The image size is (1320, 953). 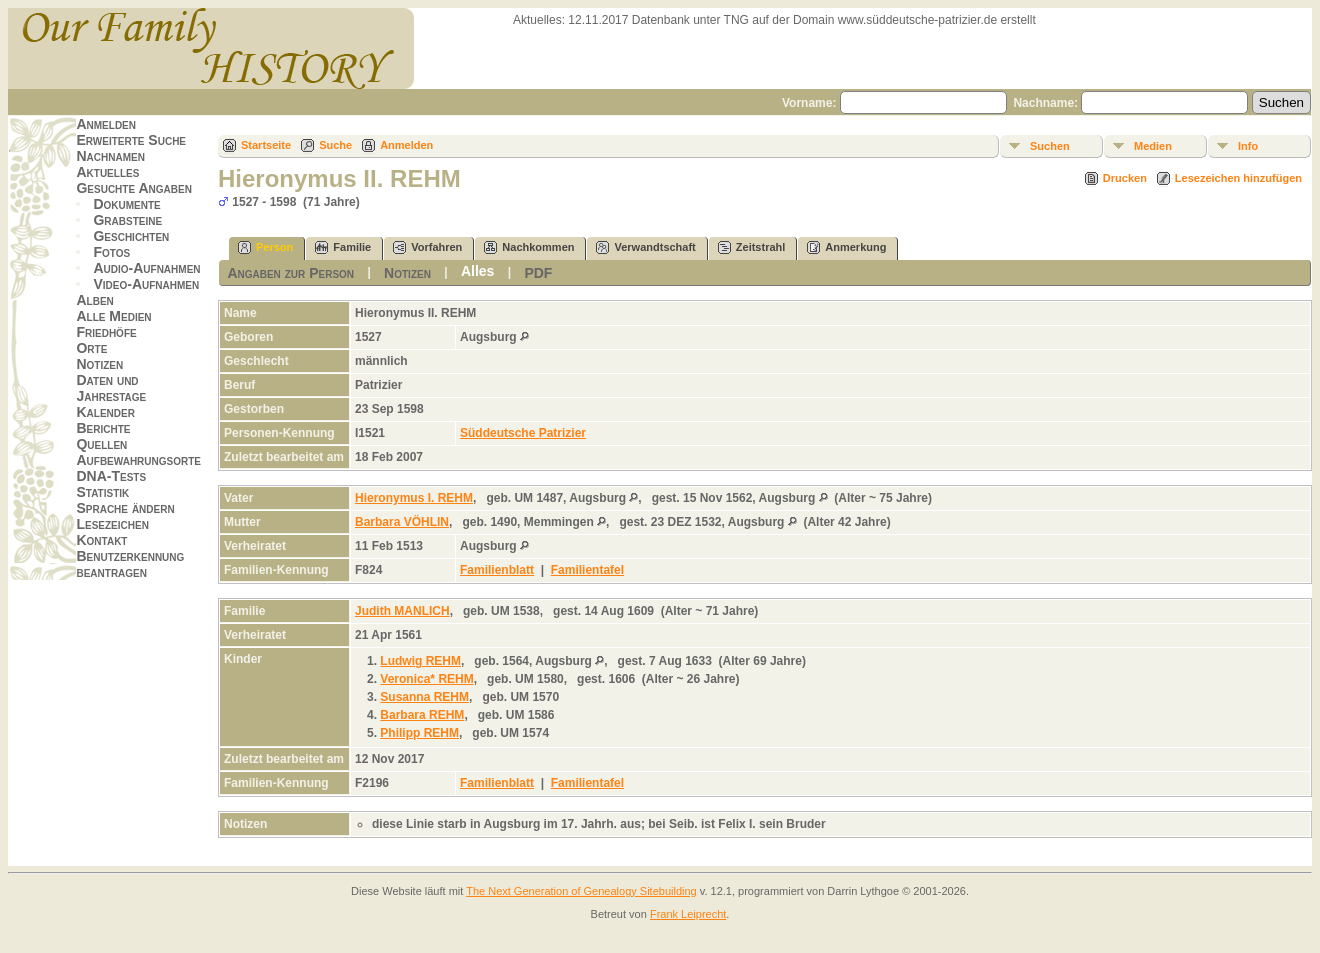 I want to click on Susanna REHM, so click(x=424, y=697).